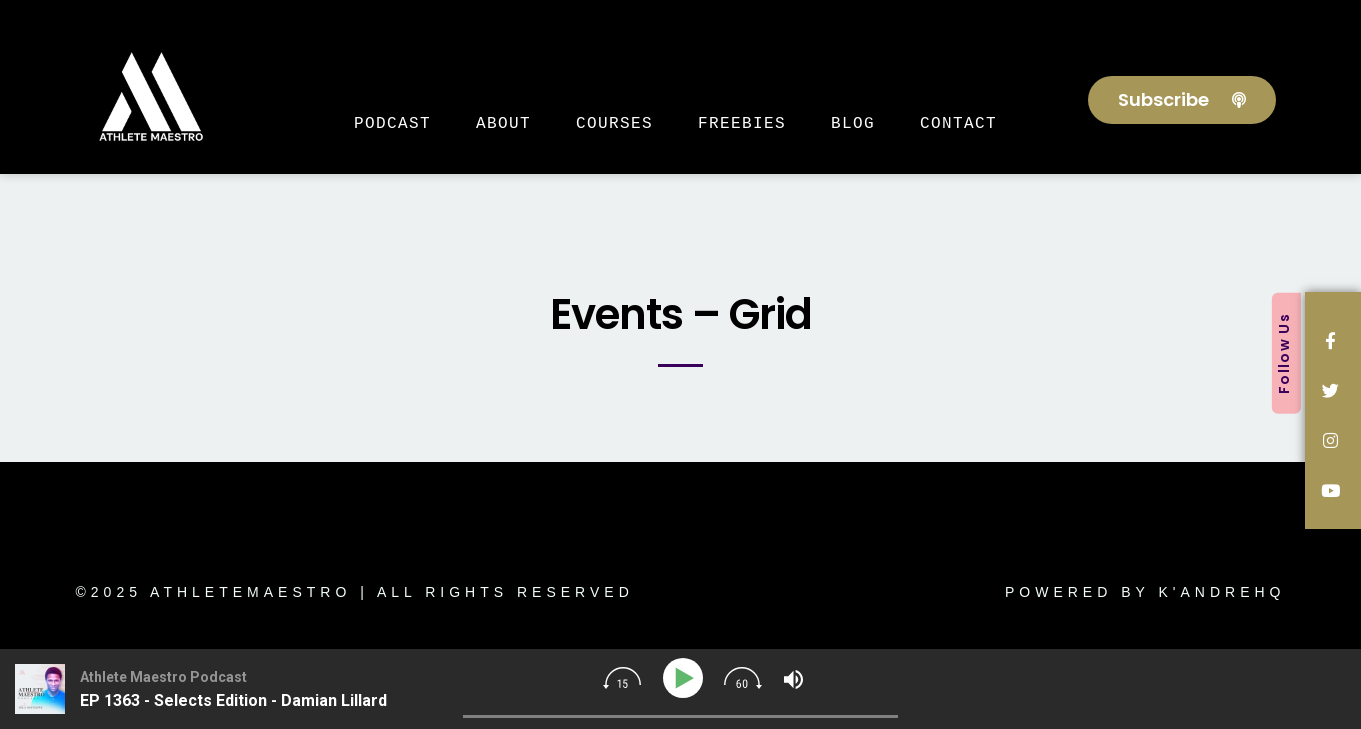 This screenshot has width=1361, height=729. What do you see at coordinates (853, 123) in the screenshot?
I see `Blog` at bounding box center [853, 123].